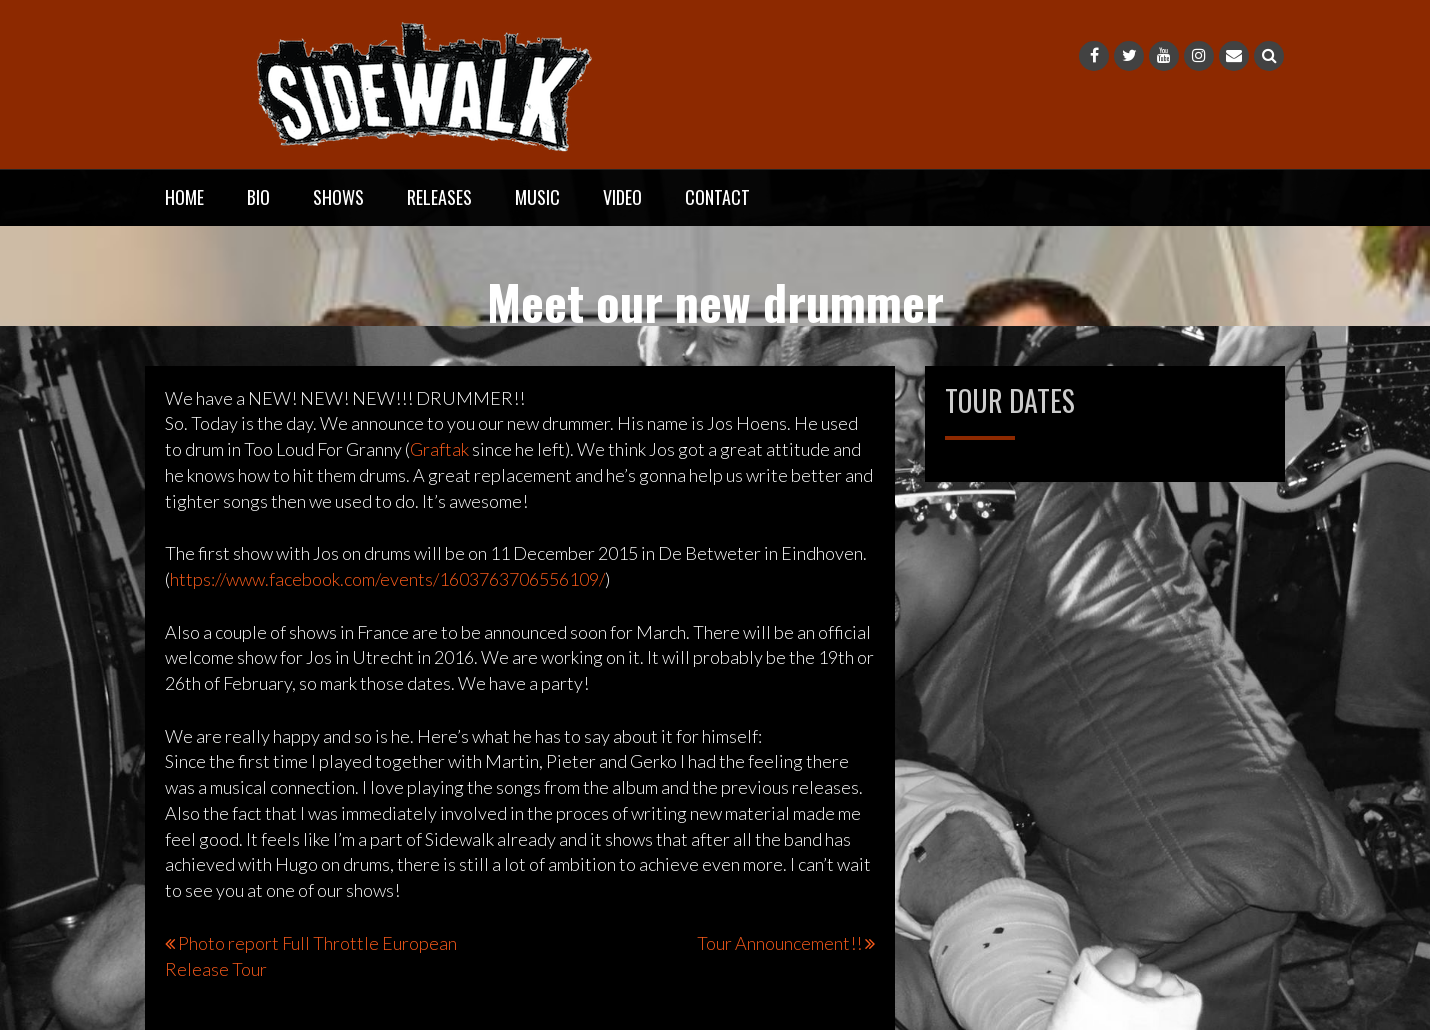  What do you see at coordinates (338, 197) in the screenshot?
I see `Shows` at bounding box center [338, 197].